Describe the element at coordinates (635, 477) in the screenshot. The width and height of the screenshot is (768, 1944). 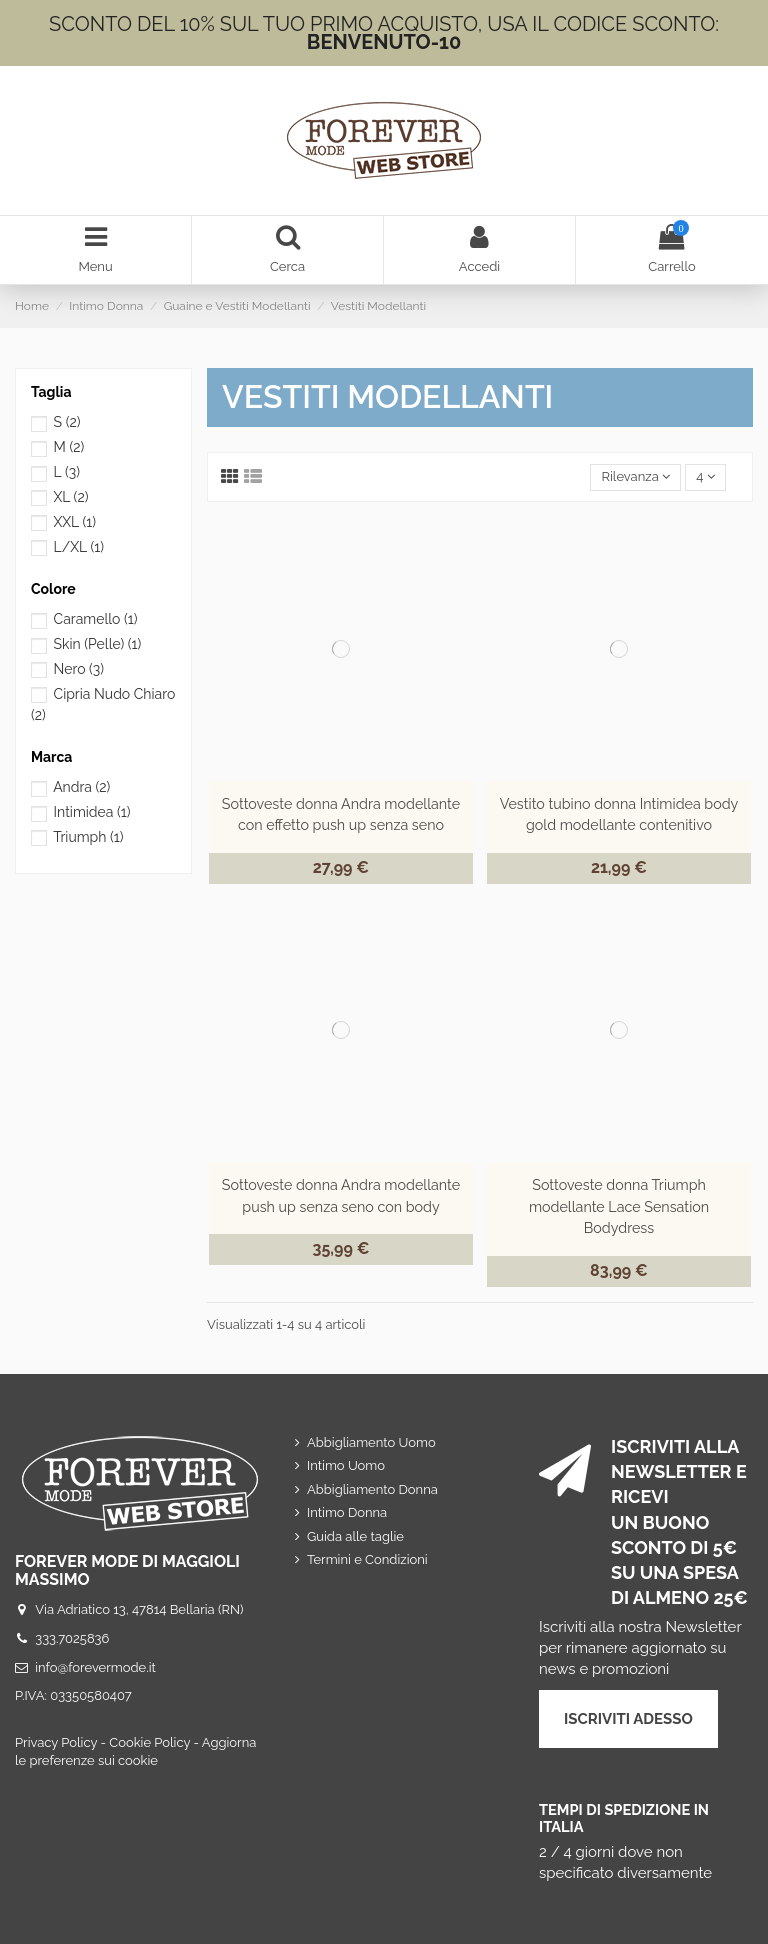
I see `[Ordina per selezione]` at that location.